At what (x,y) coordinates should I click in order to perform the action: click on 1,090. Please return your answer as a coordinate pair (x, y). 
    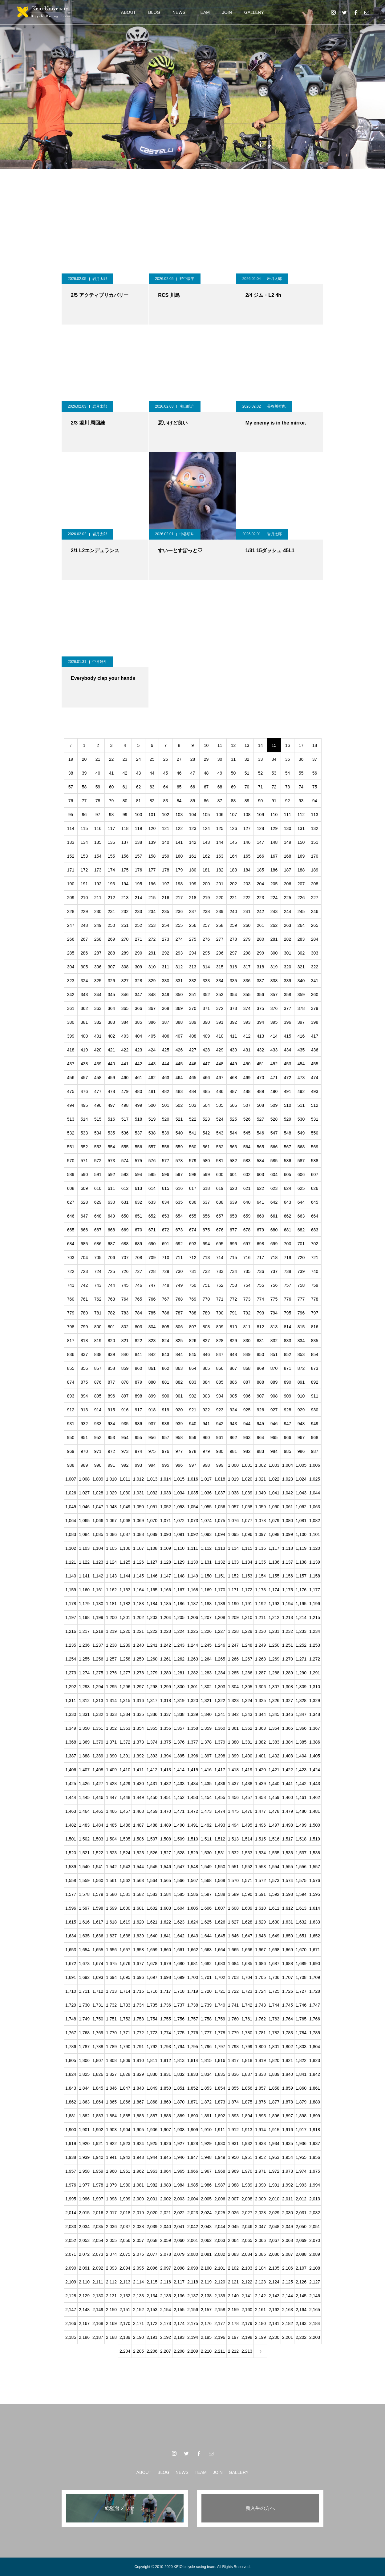
    Looking at the image, I should click on (165, 1534).